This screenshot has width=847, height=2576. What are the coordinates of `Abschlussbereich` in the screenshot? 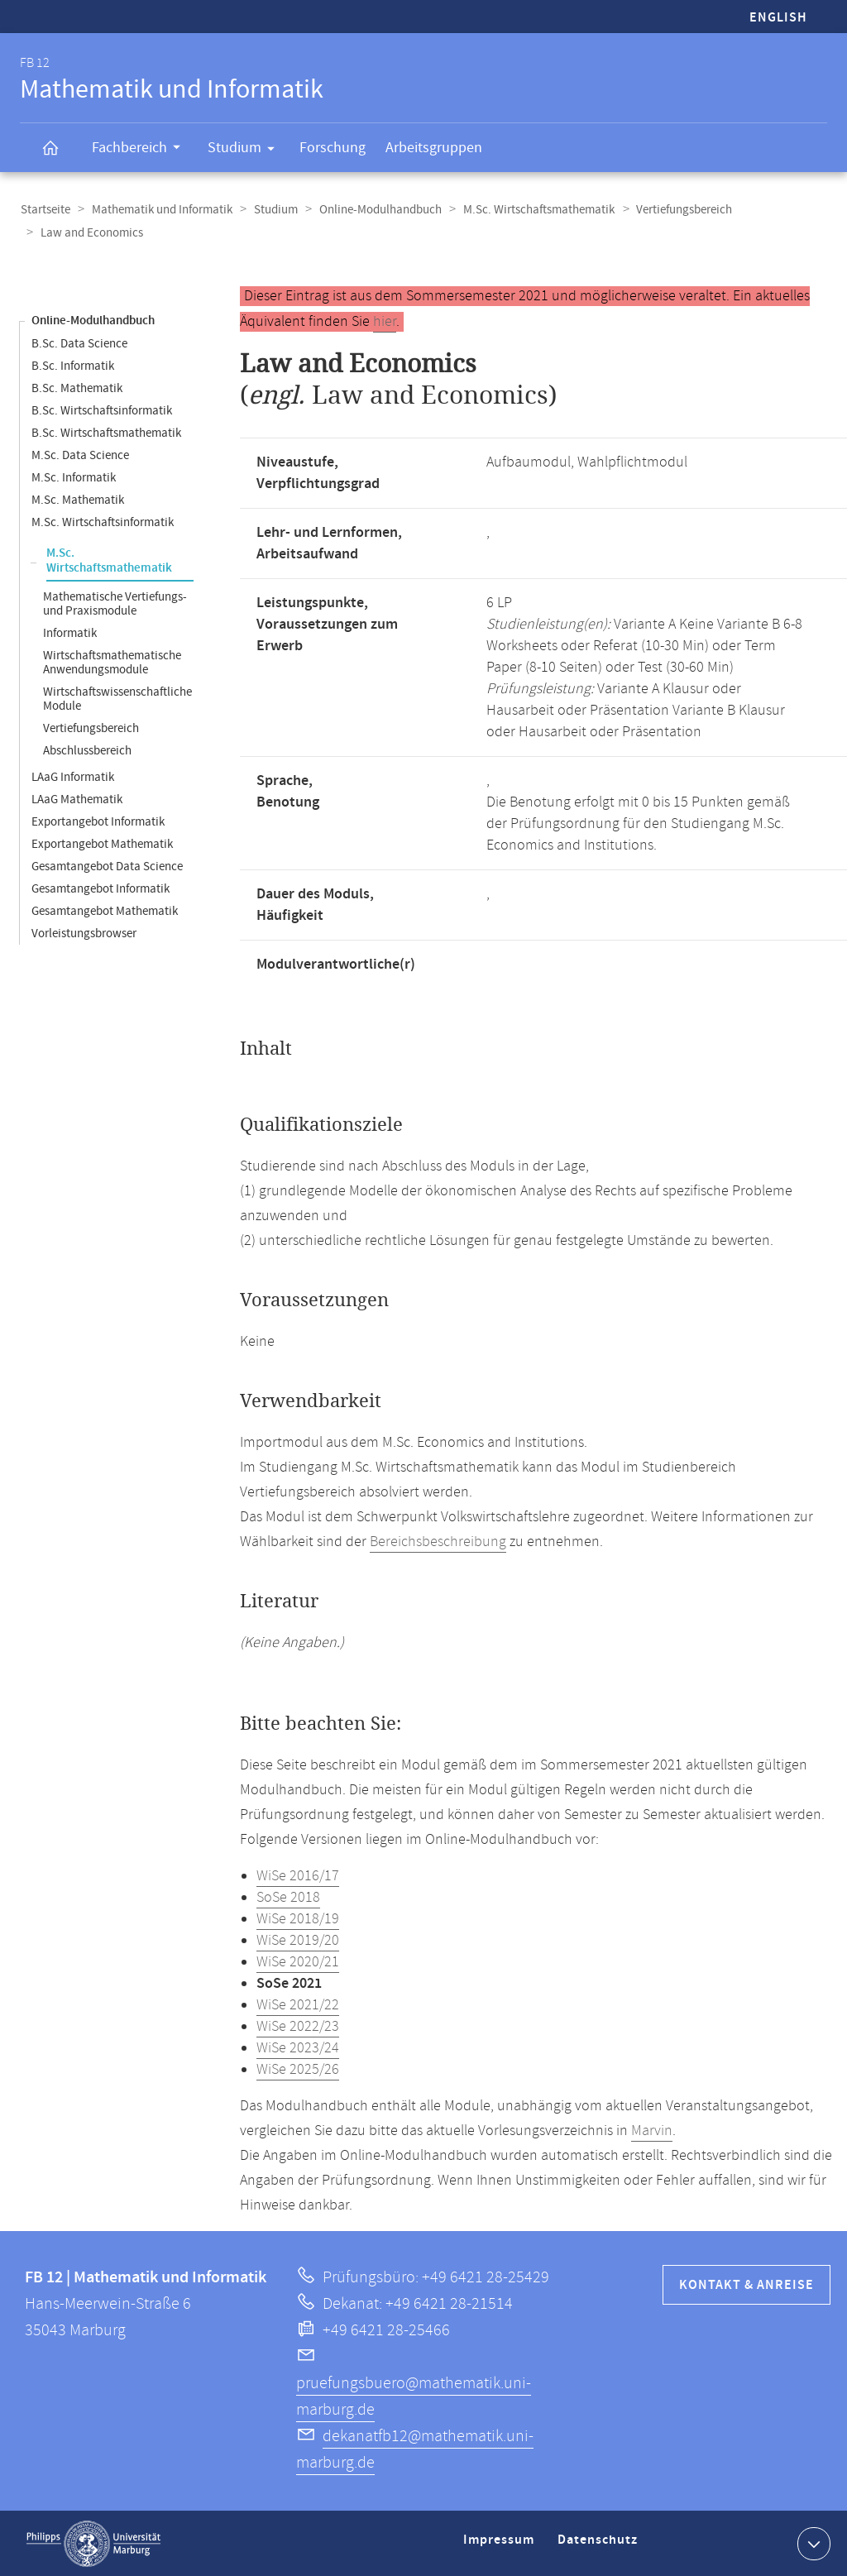 It's located at (87, 750).